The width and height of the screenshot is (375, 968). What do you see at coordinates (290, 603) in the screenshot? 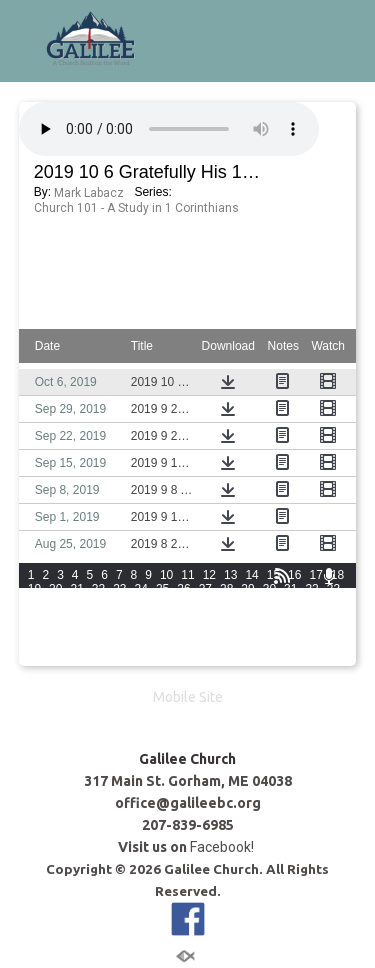
I see `46` at bounding box center [290, 603].